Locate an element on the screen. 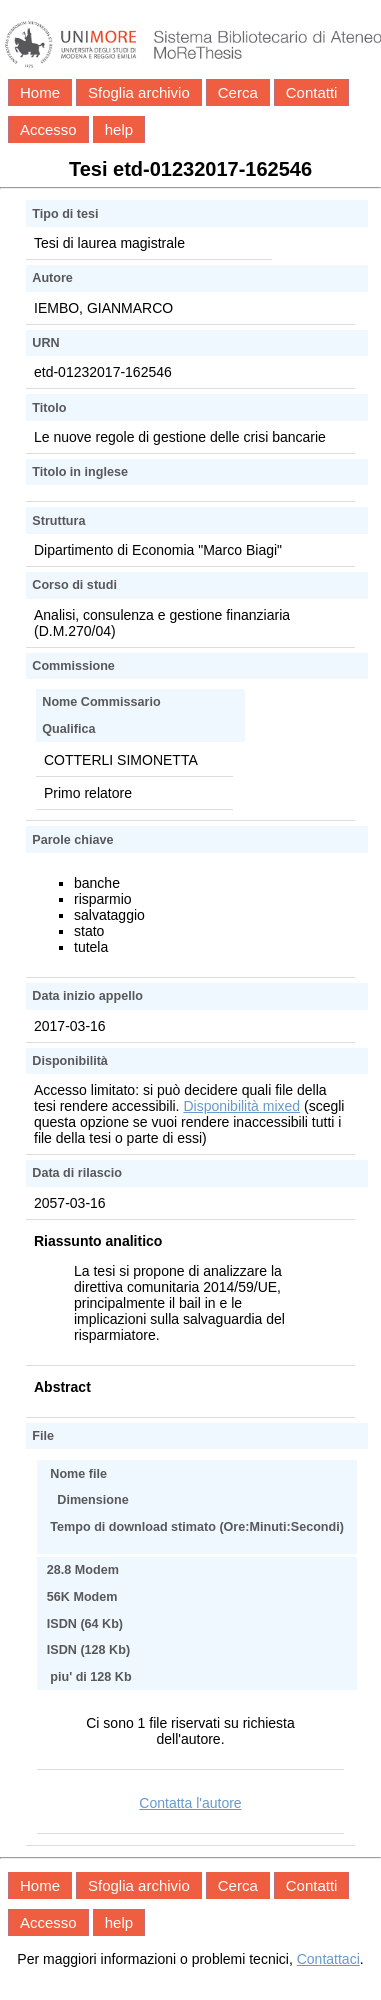  Accesso is located at coordinates (48, 129).